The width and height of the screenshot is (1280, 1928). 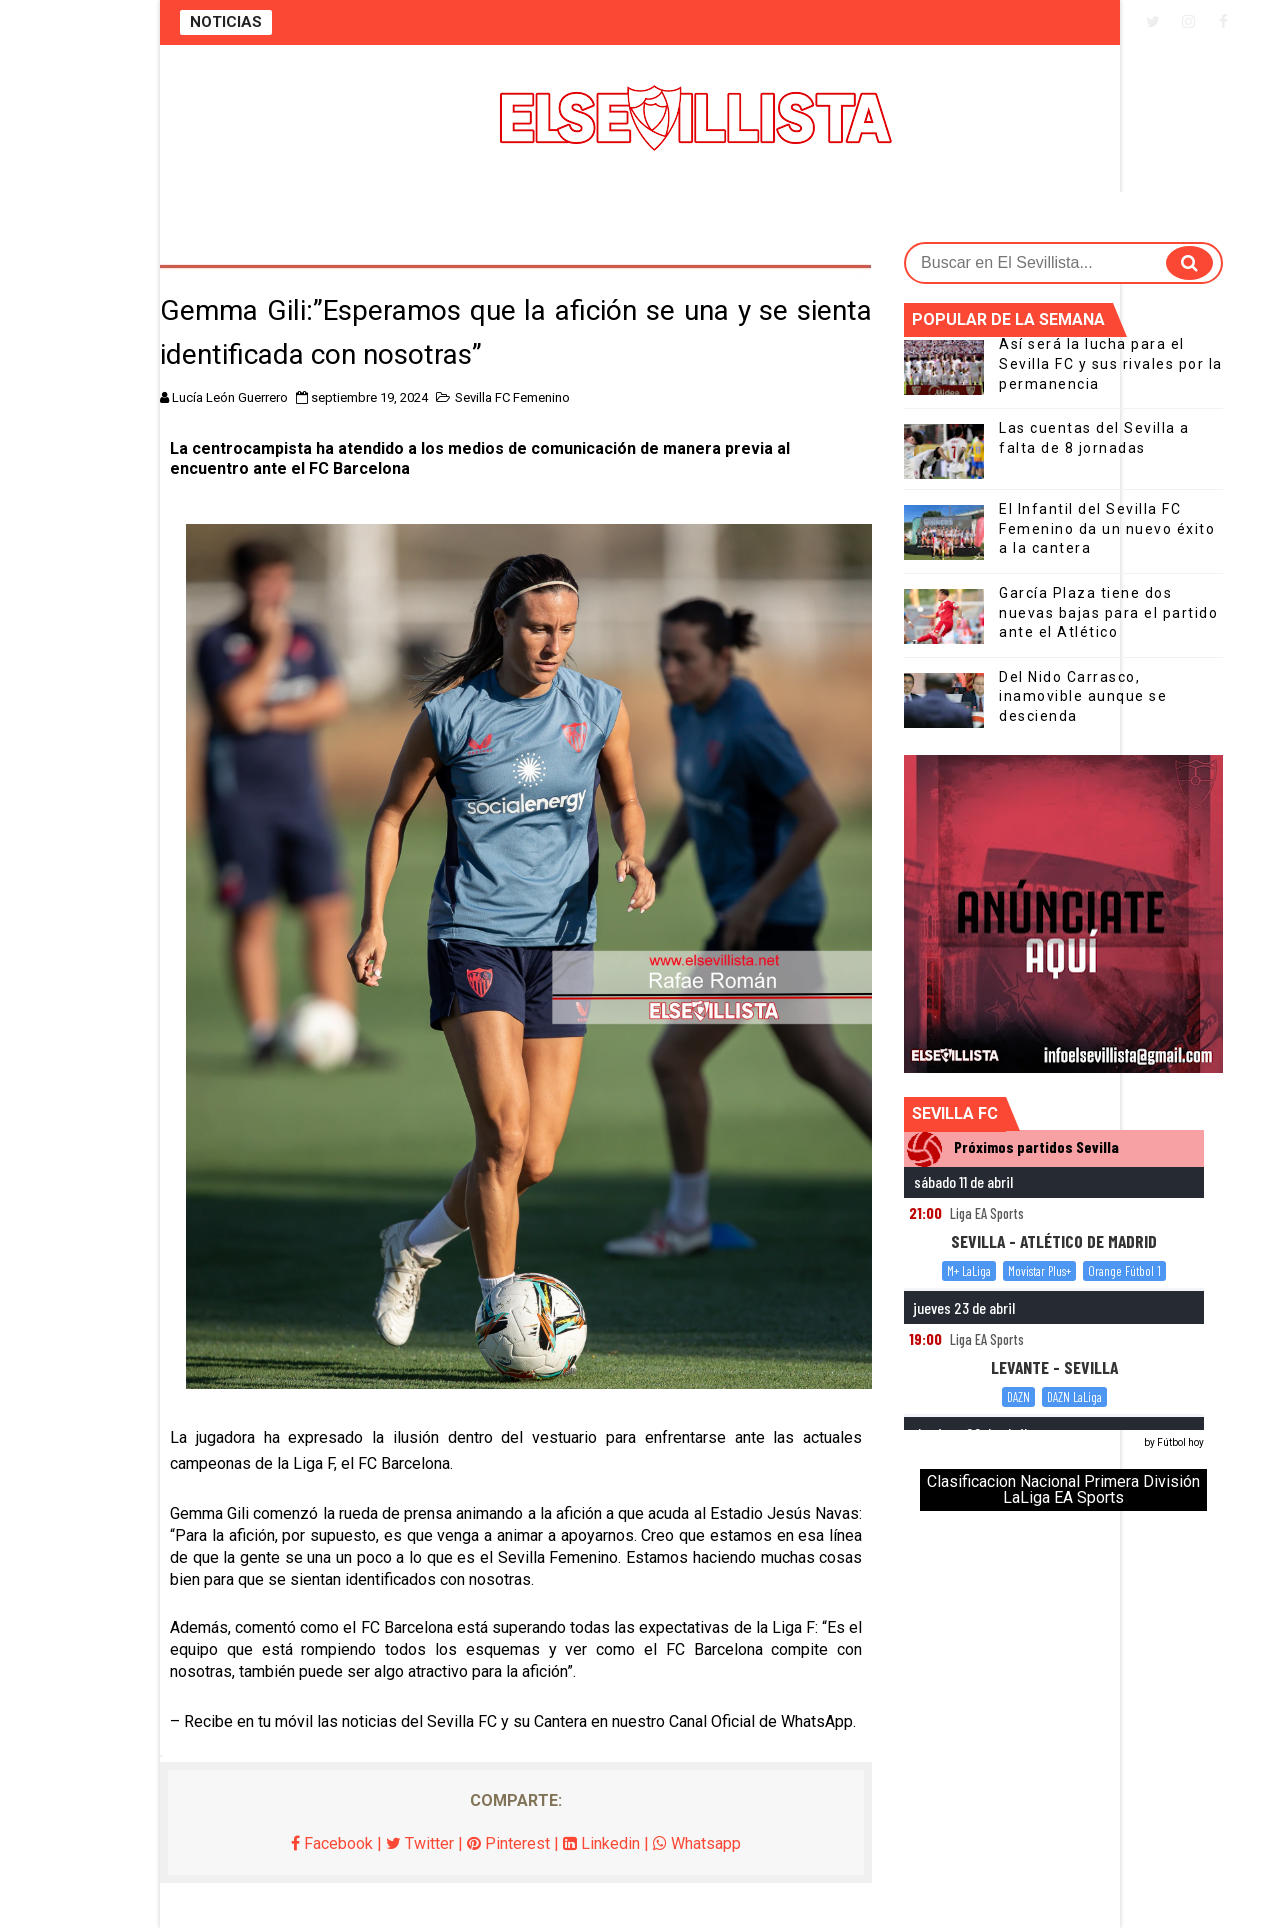 What do you see at coordinates (1108, 612) in the screenshot?
I see `García Plaza tiene dos nuevas bajas para el partido ante el Atlético` at bounding box center [1108, 612].